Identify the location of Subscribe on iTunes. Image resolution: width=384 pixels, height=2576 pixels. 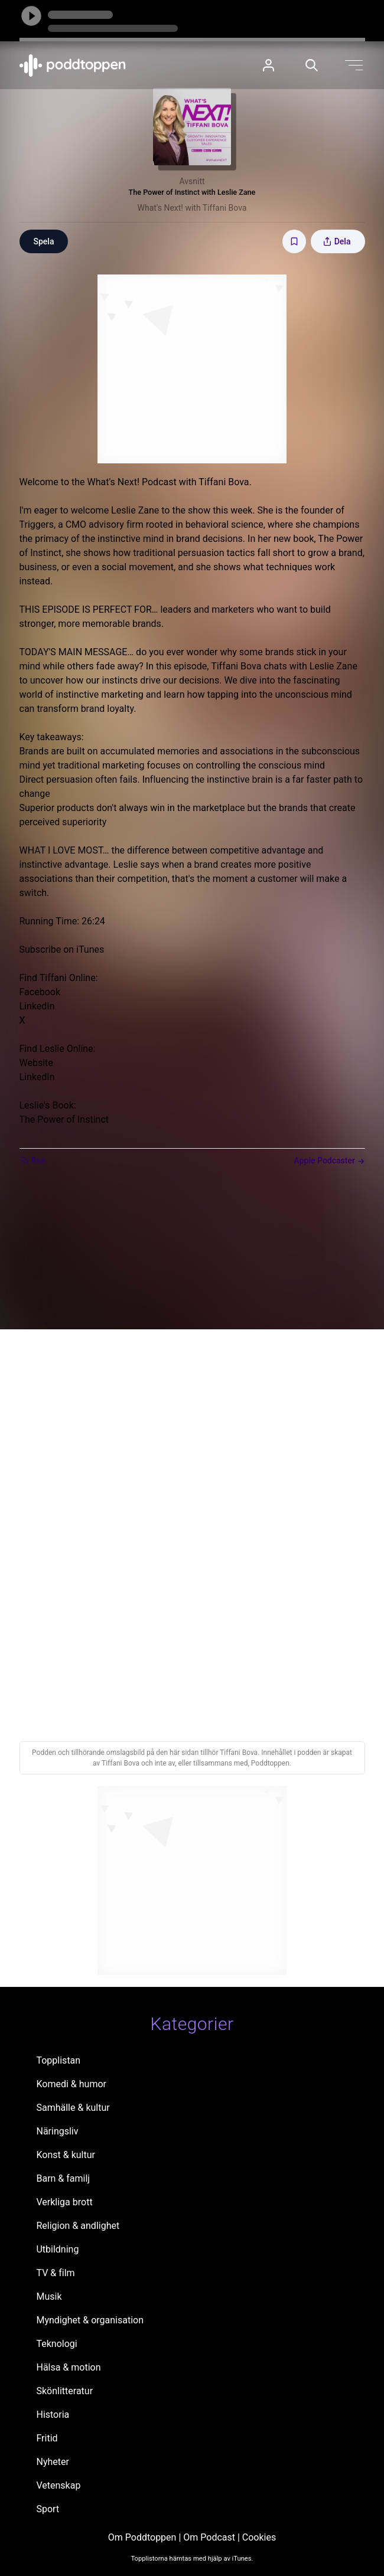
(62, 949).